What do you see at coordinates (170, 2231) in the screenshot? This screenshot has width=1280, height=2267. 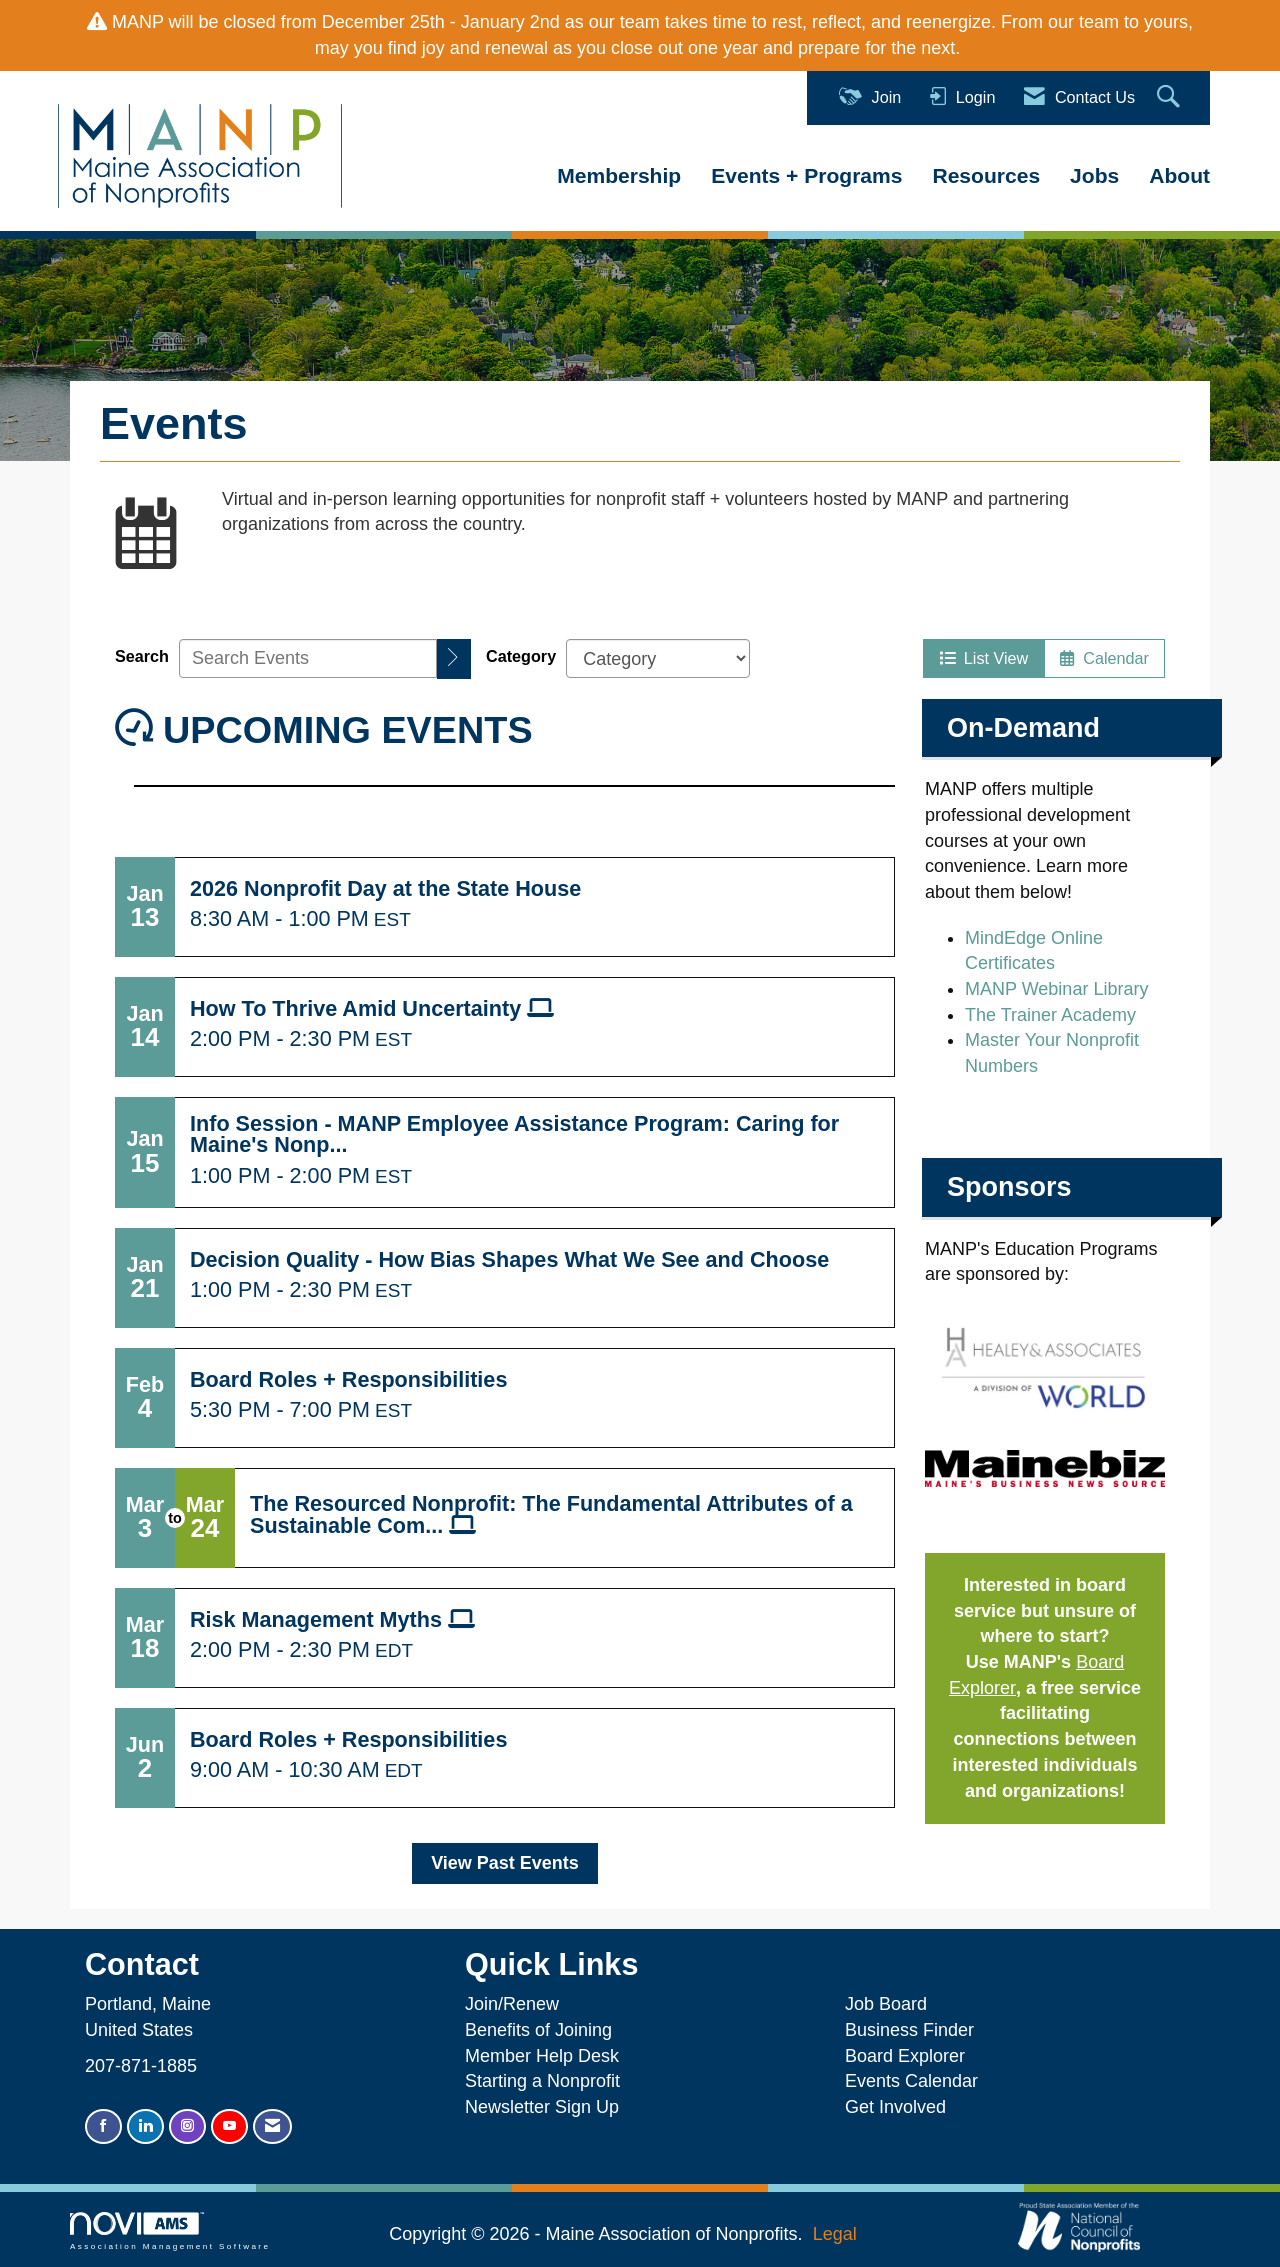 I see `Association Management Software` at bounding box center [170, 2231].